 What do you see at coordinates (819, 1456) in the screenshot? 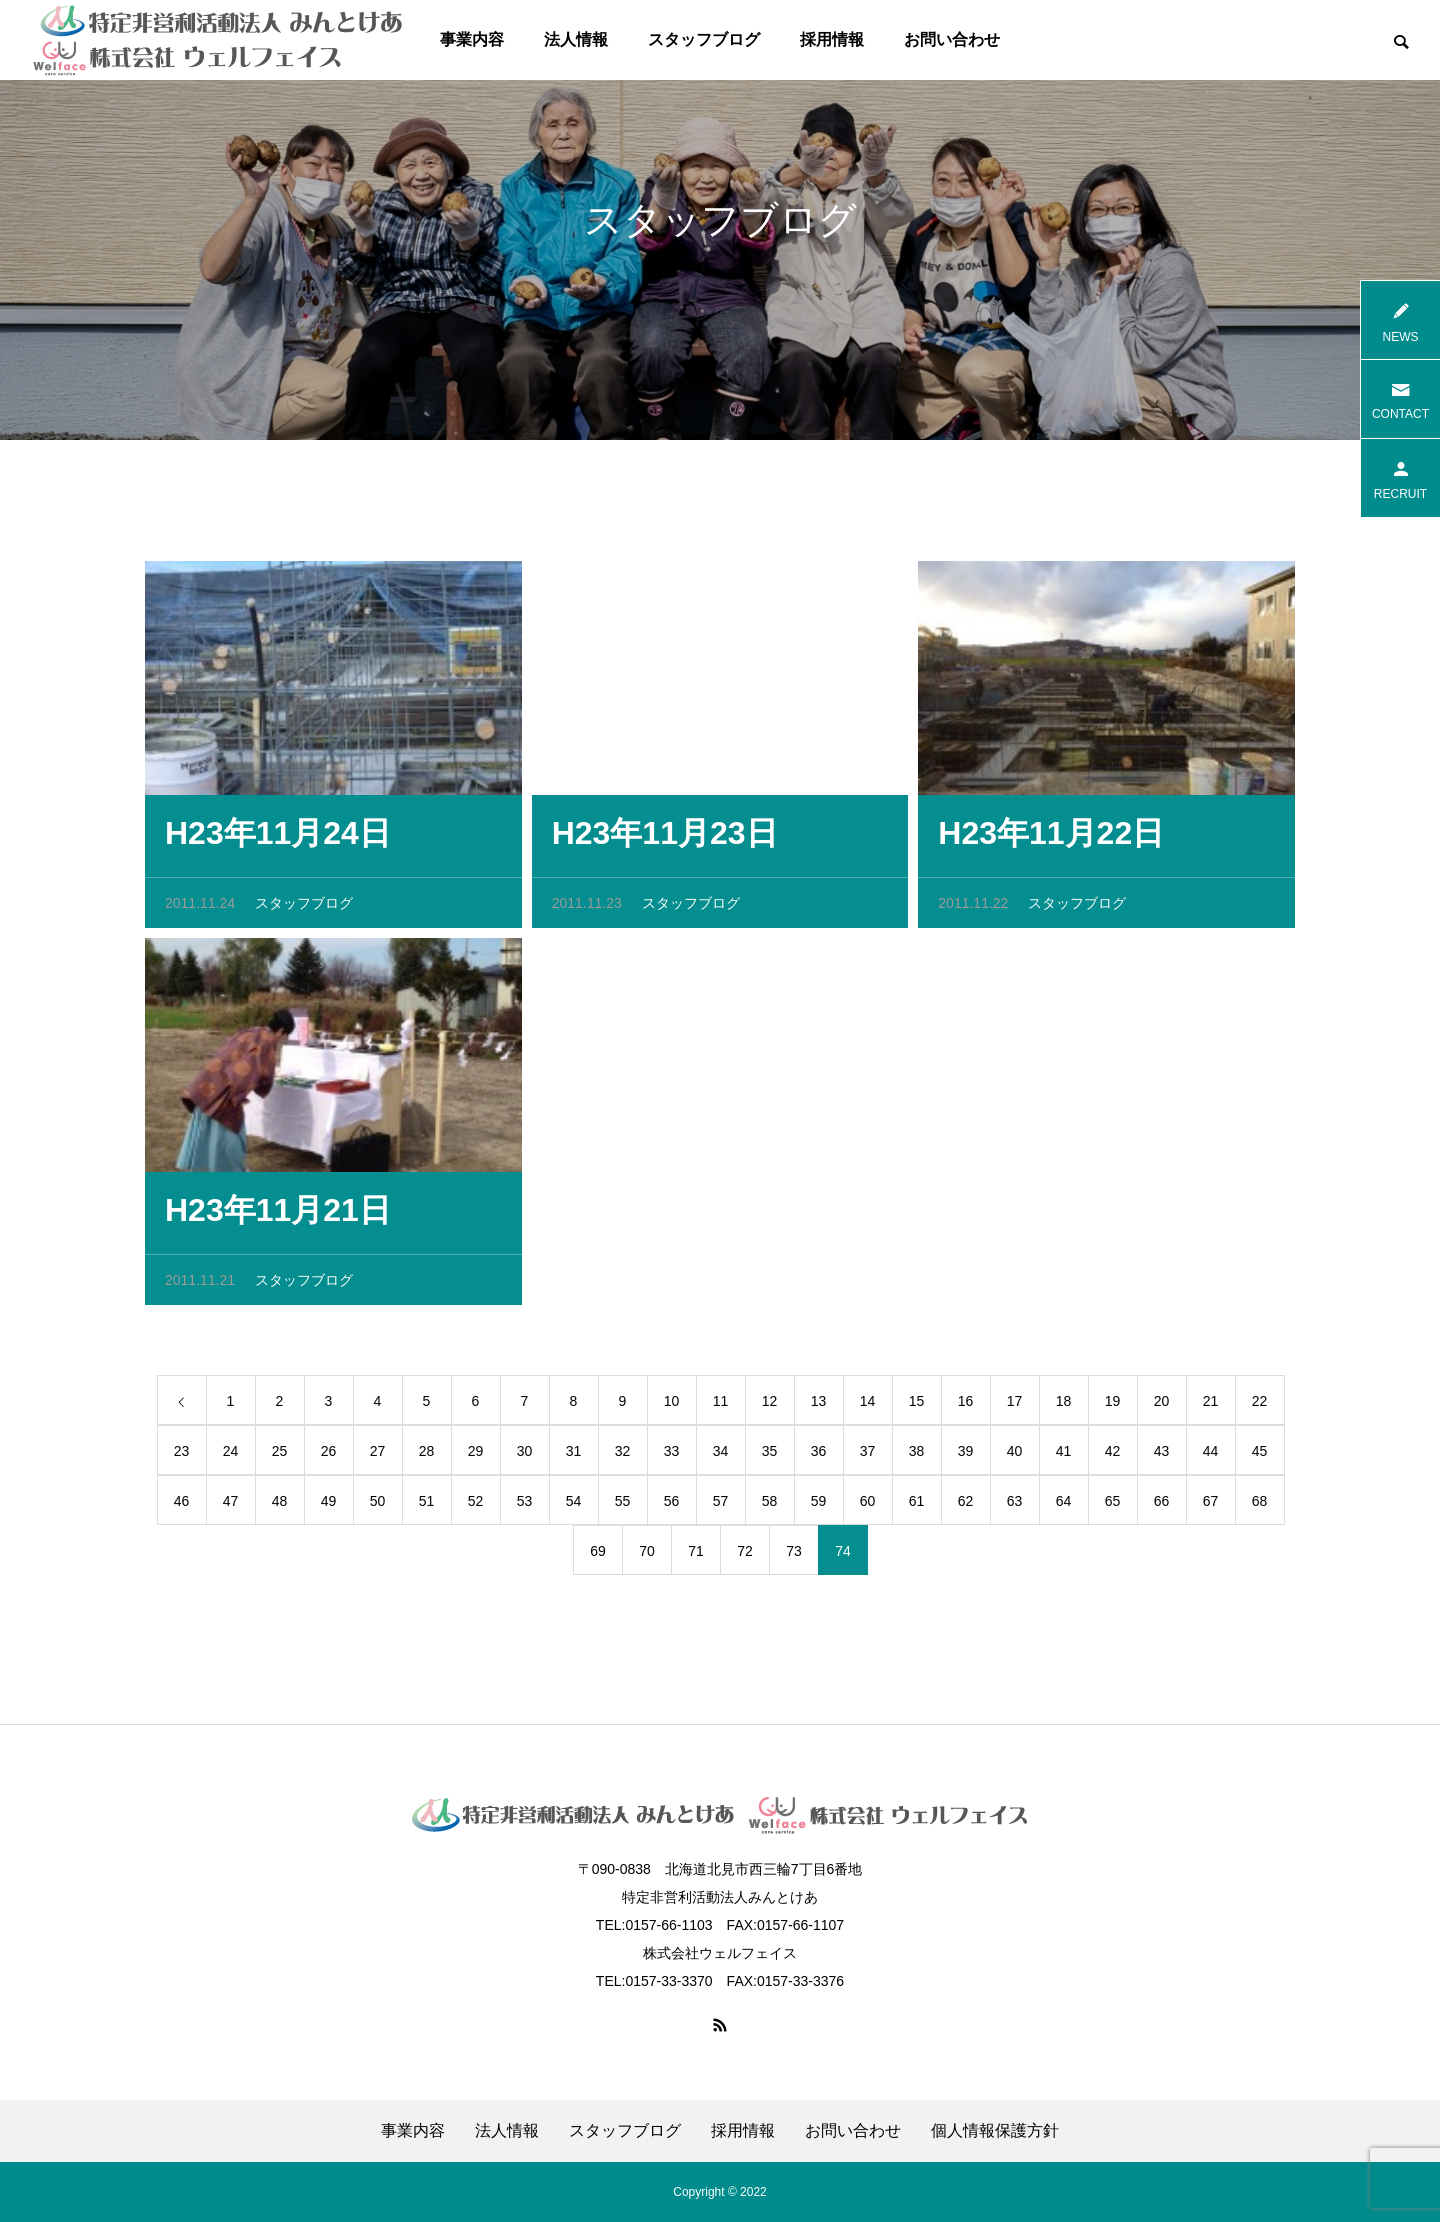
I see `36` at bounding box center [819, 1456].